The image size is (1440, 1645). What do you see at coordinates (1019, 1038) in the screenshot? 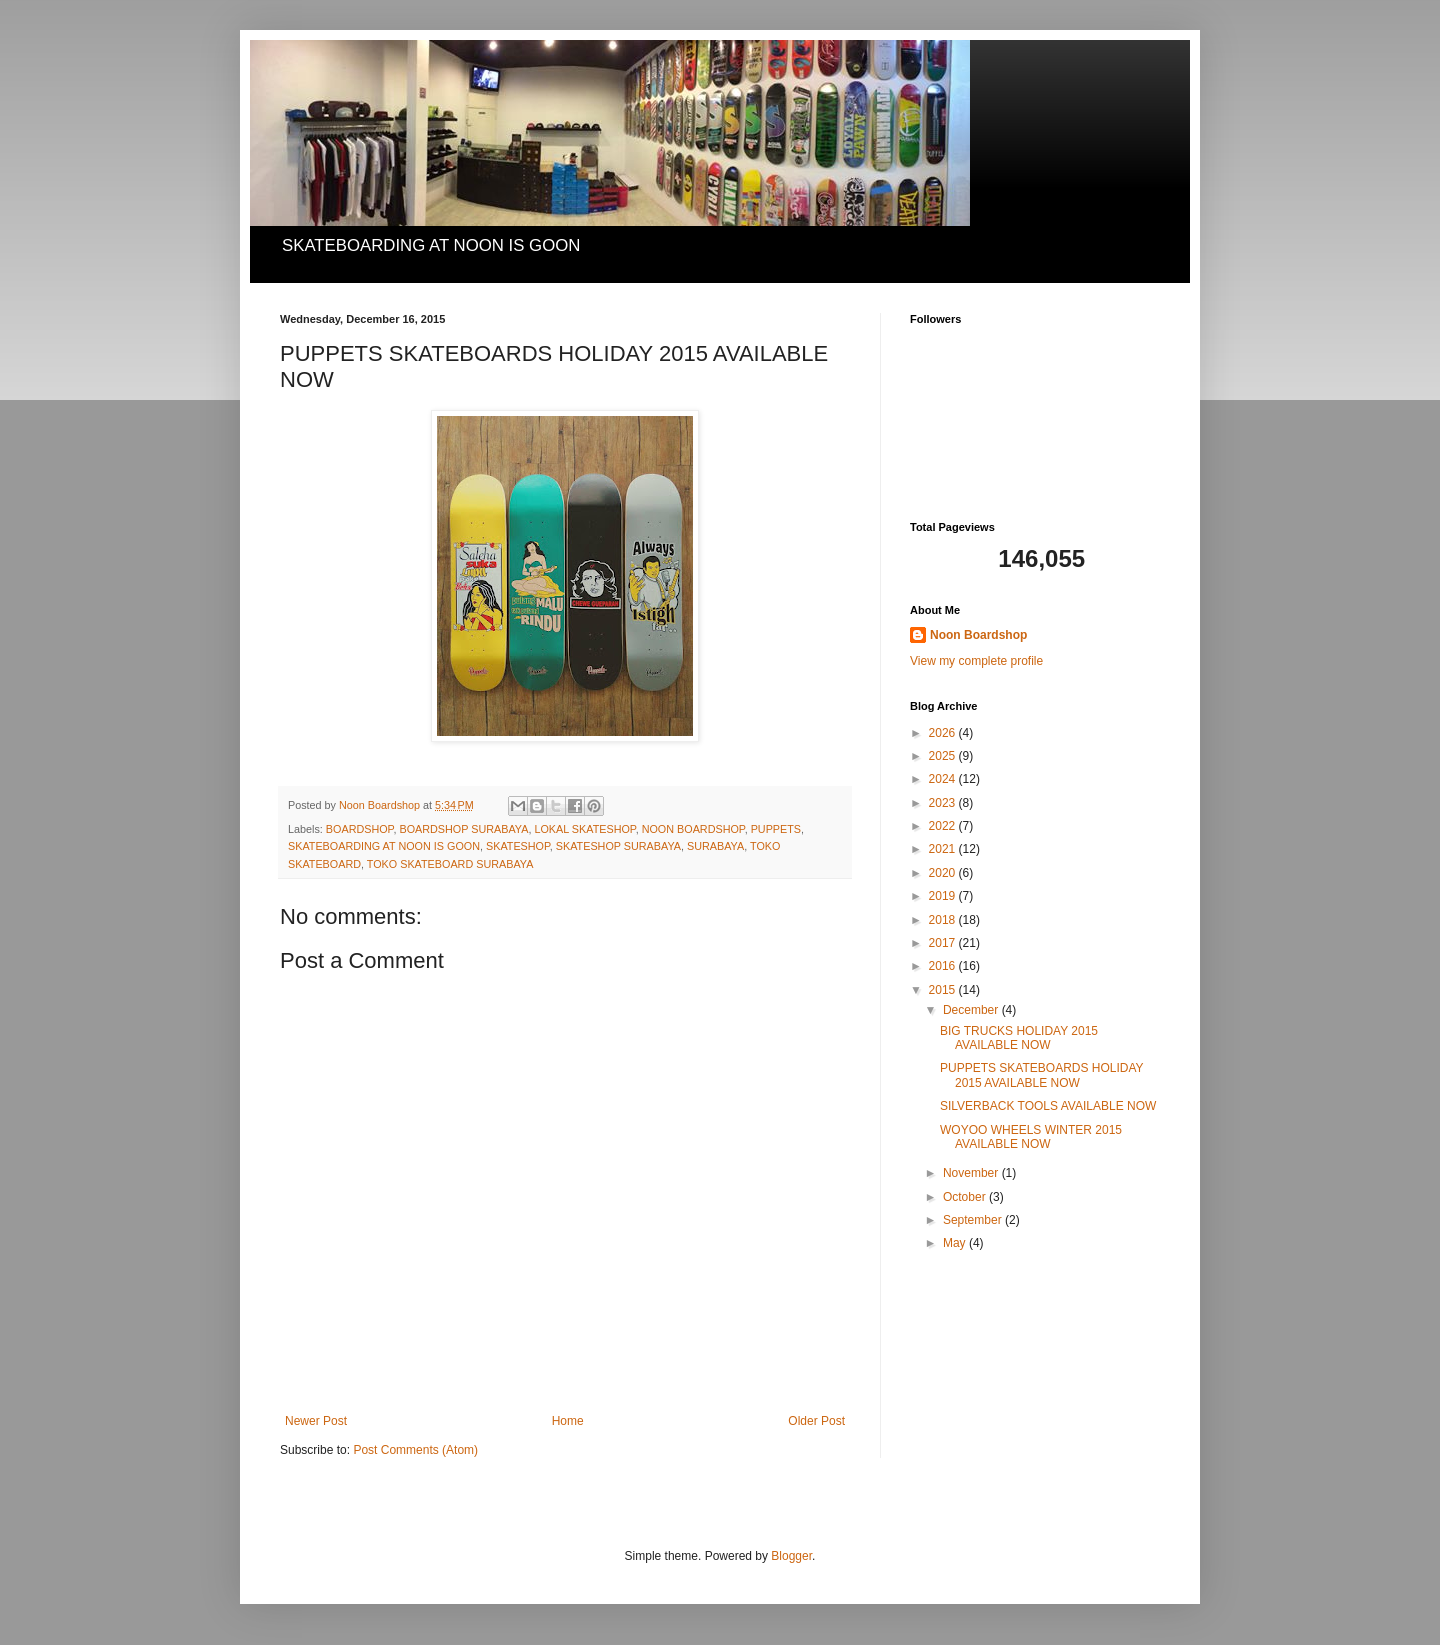
I see `BIG TRUCKS HOLIDAY 2015 AVAILABLE NOW` at bounding box center [1019, 1038].